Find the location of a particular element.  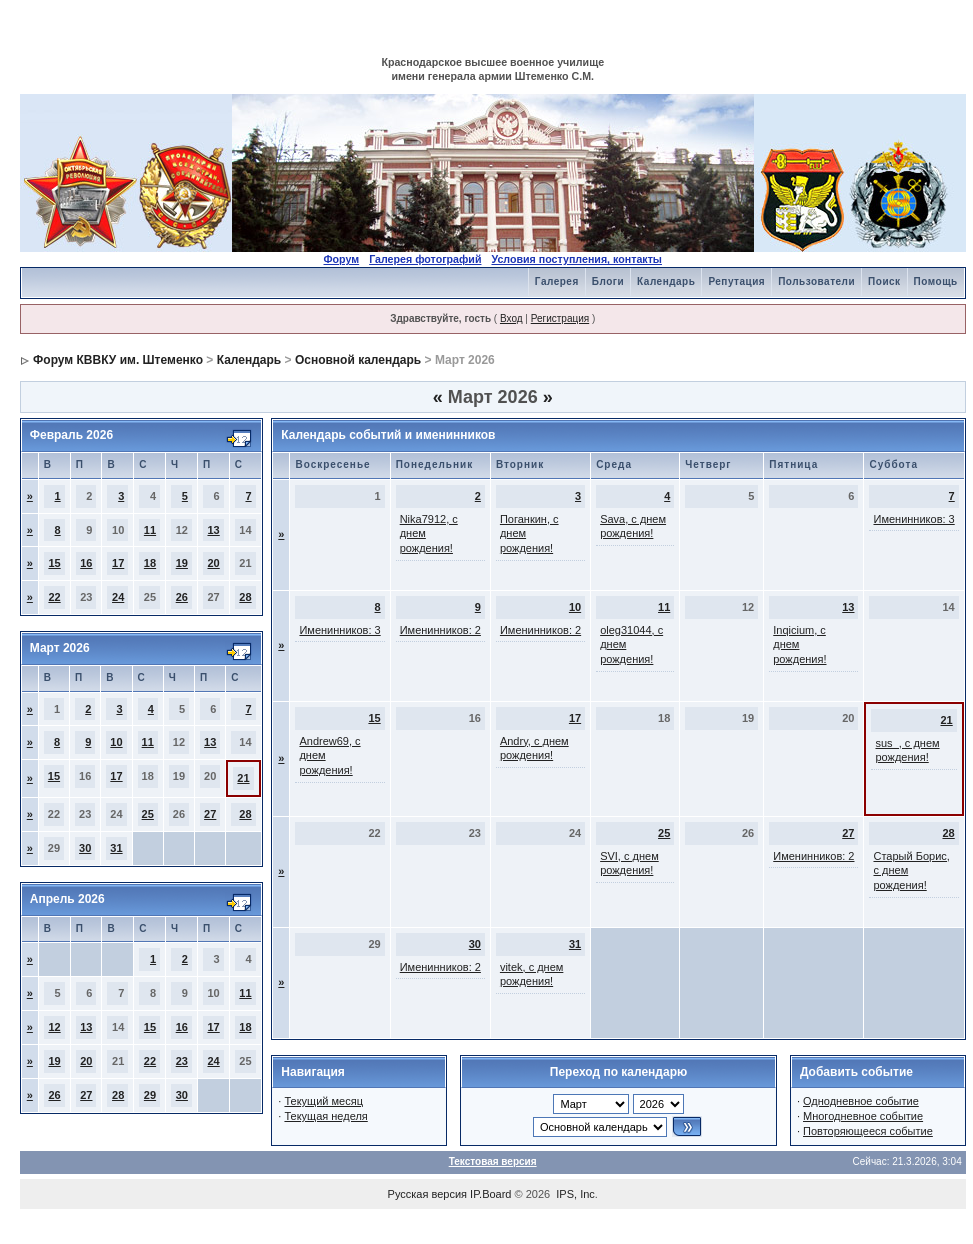

13 is located at coordinates (213, 530).